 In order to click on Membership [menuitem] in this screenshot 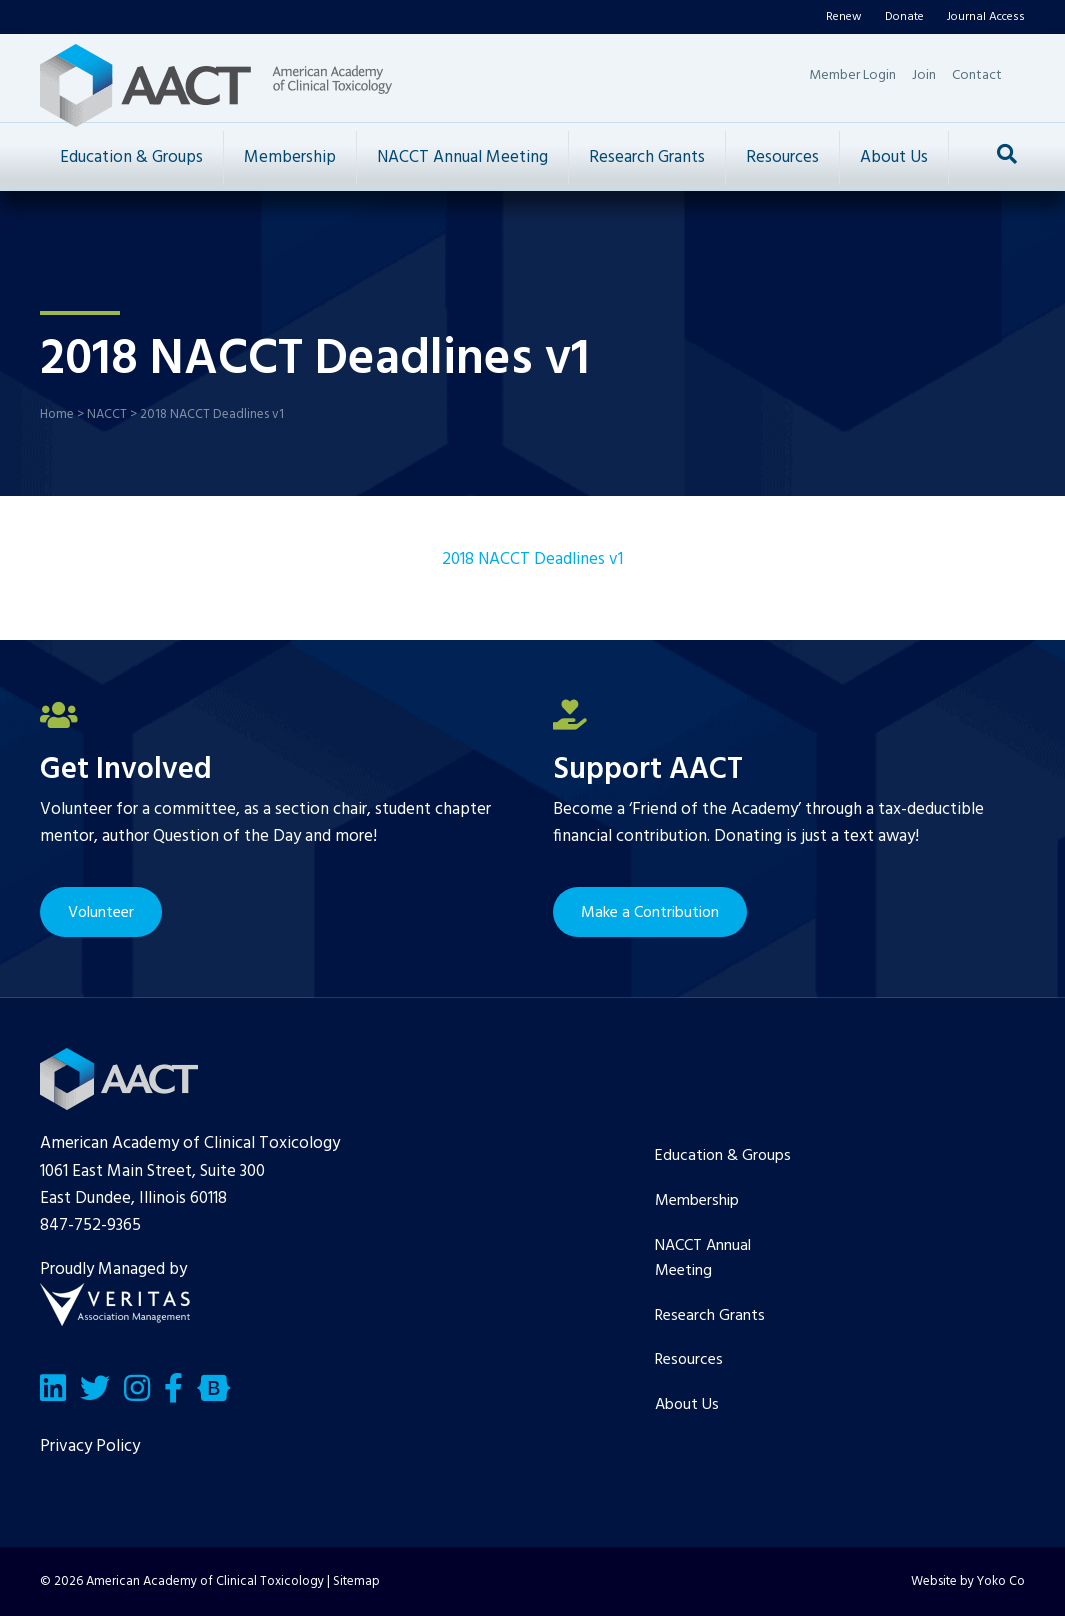, I will do `click(697, 1201)`.